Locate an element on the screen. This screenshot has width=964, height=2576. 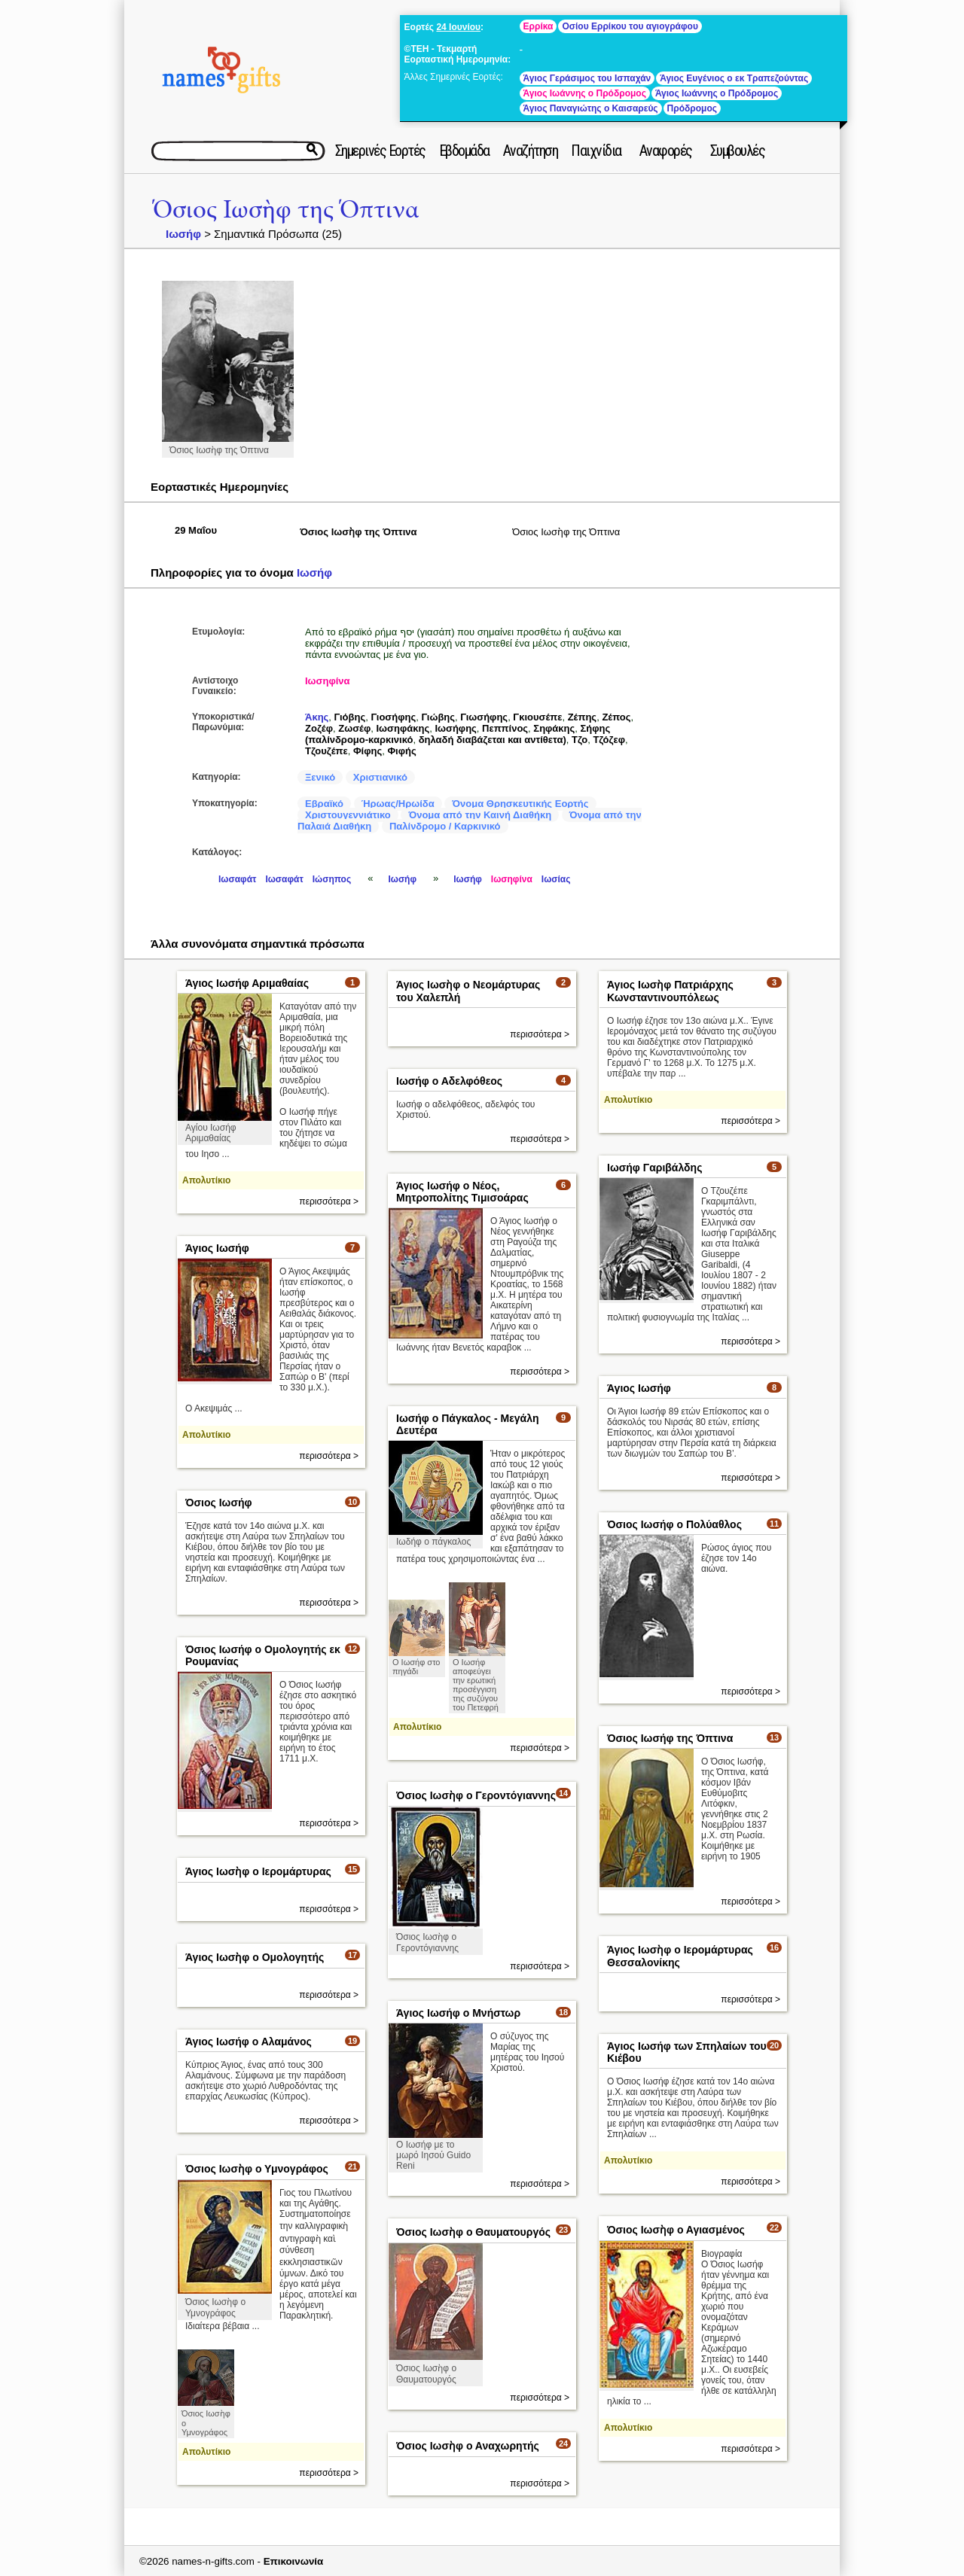
Χριστιανικό is located at coordinates (380, 777).